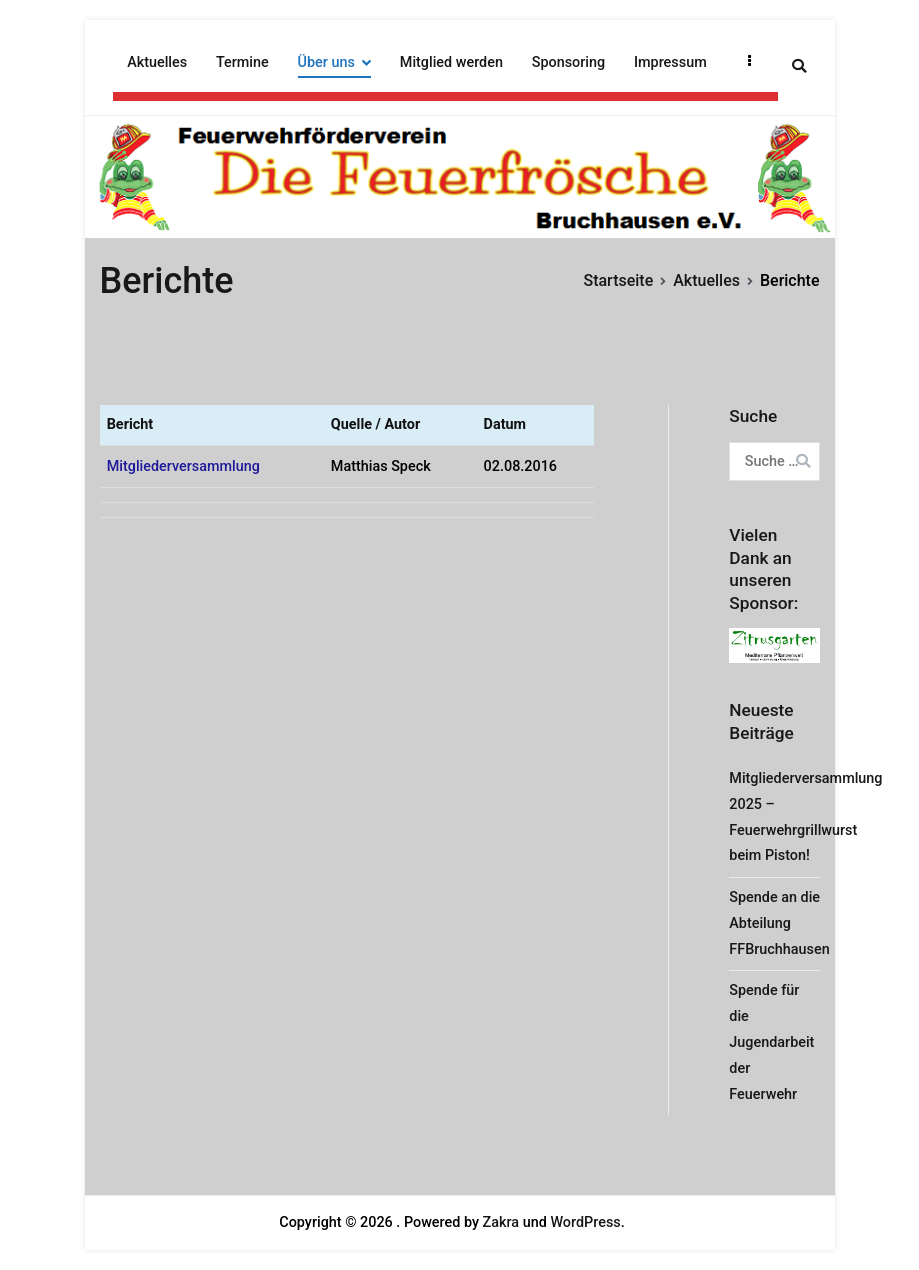 The width and height of the screenshot is (919, 1270). I want to click on Termine, so click(242, 62).